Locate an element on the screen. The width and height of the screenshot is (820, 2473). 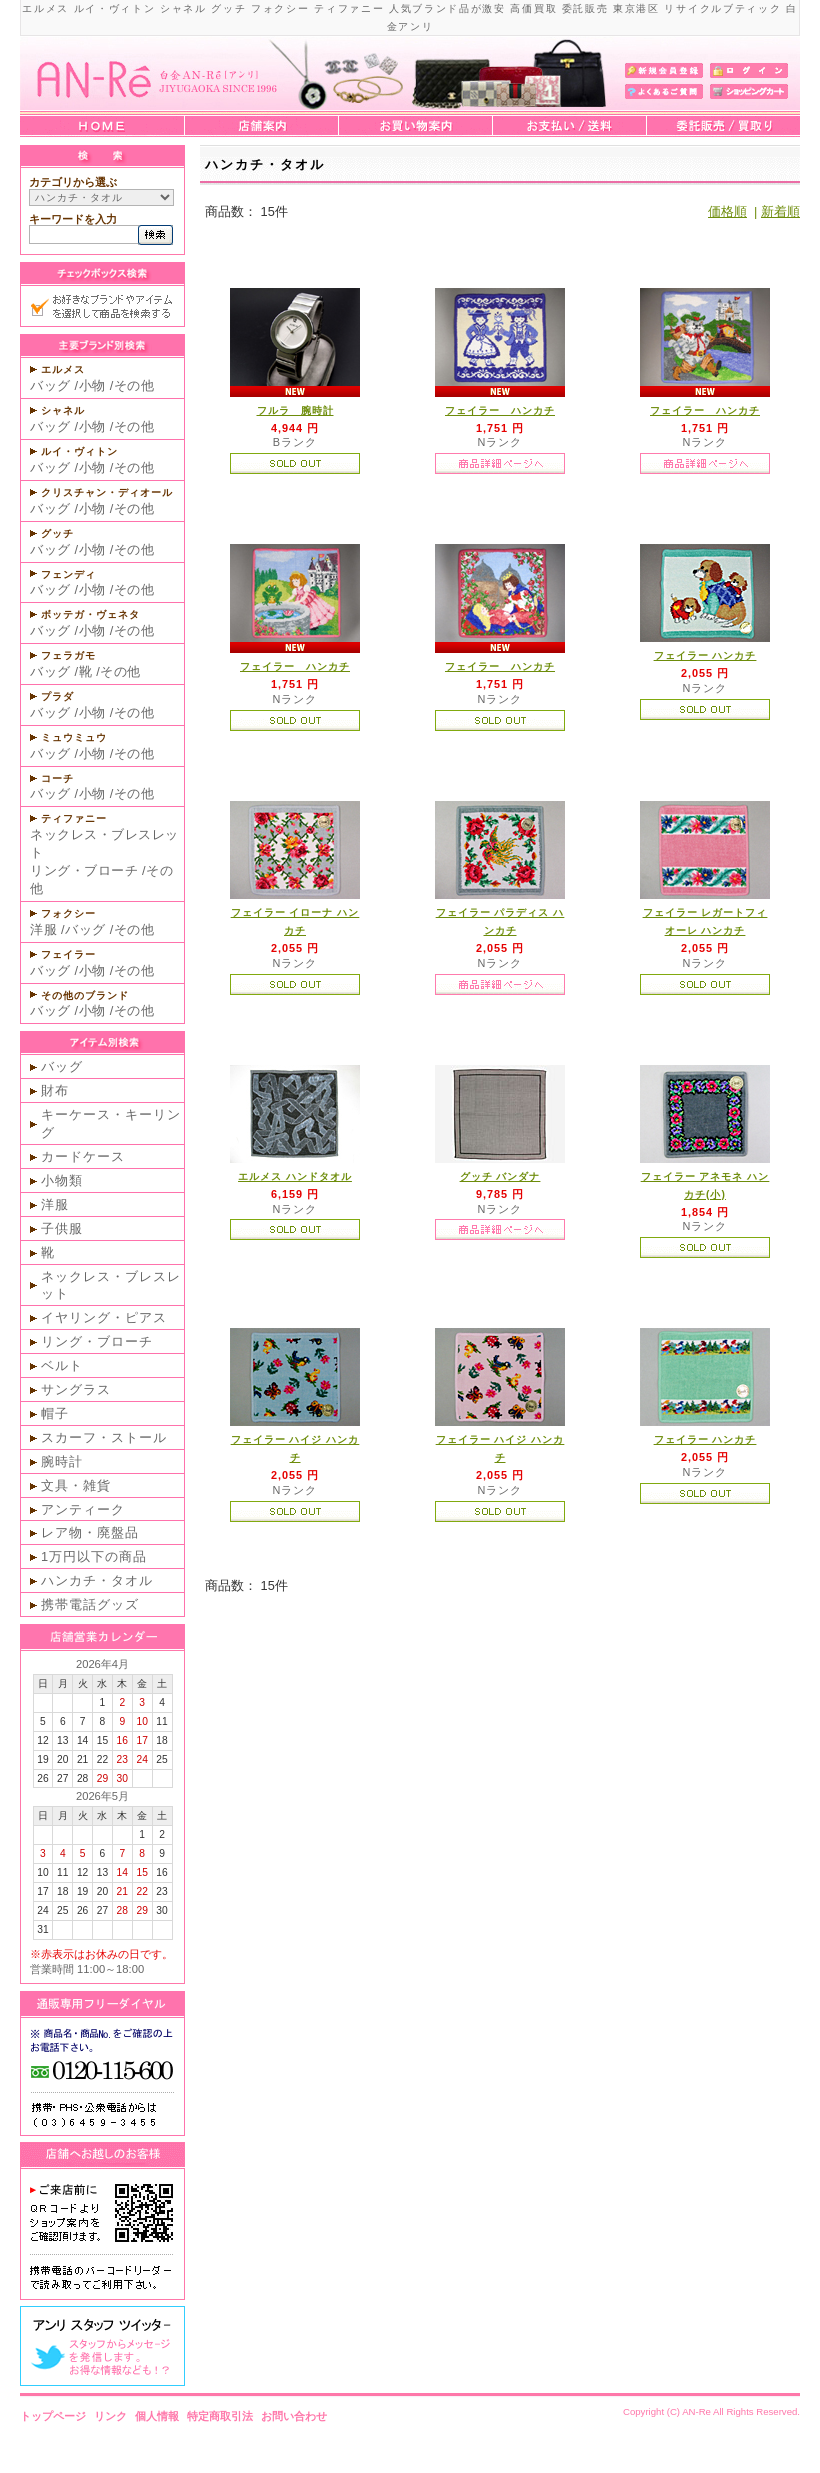
レア物・廃盤品 is located at coordinates (90, 1532).